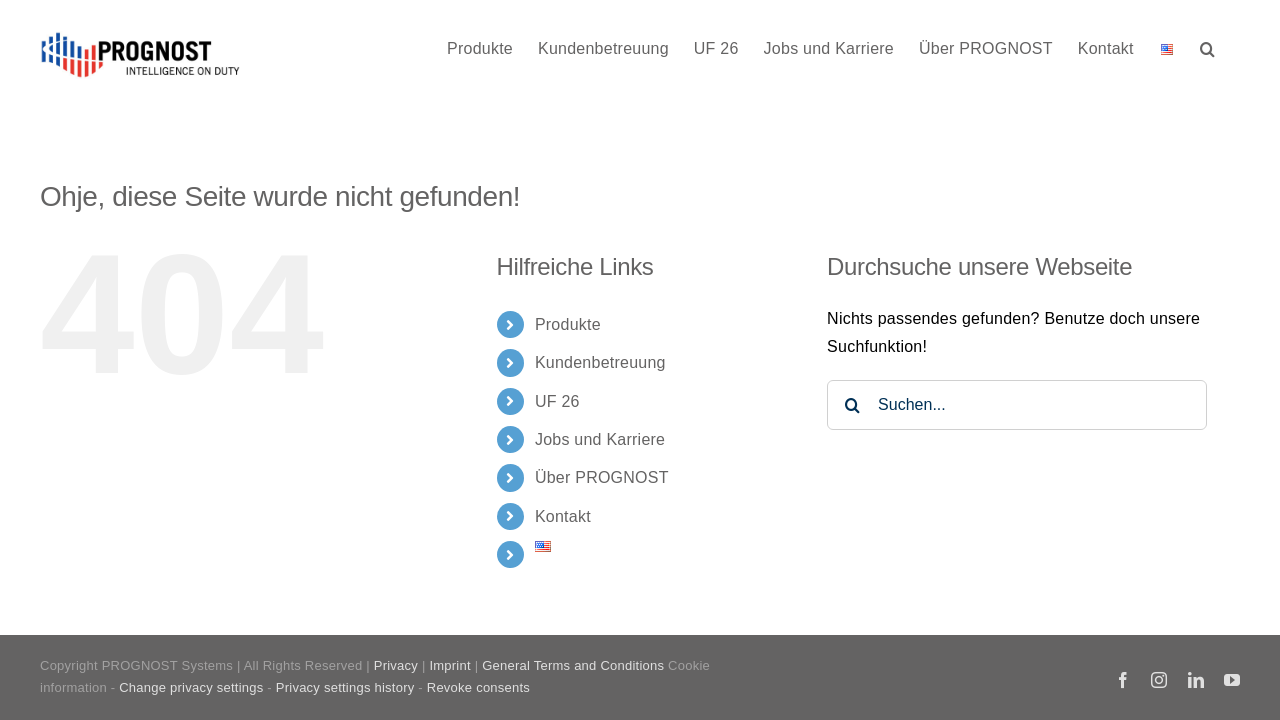 This screenshot has width=1280, height=720. I want to click on Kontakt, so click(563, 516).